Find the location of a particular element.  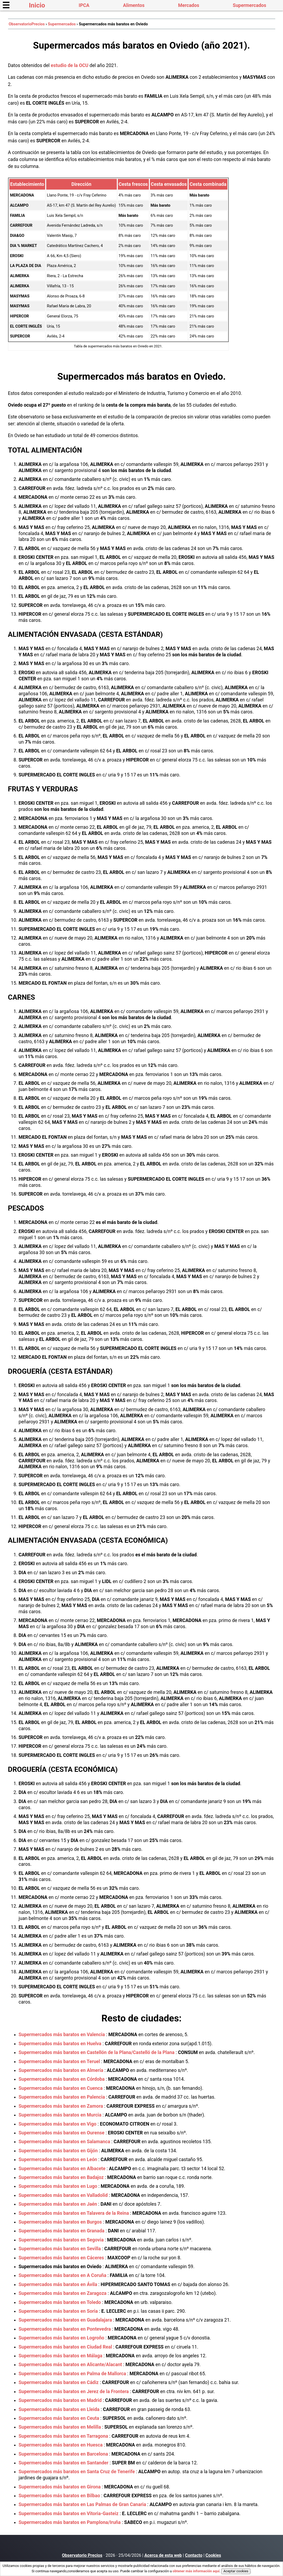

Supermercados más baratos en Salamanca is located at coordinates (64, 2141).